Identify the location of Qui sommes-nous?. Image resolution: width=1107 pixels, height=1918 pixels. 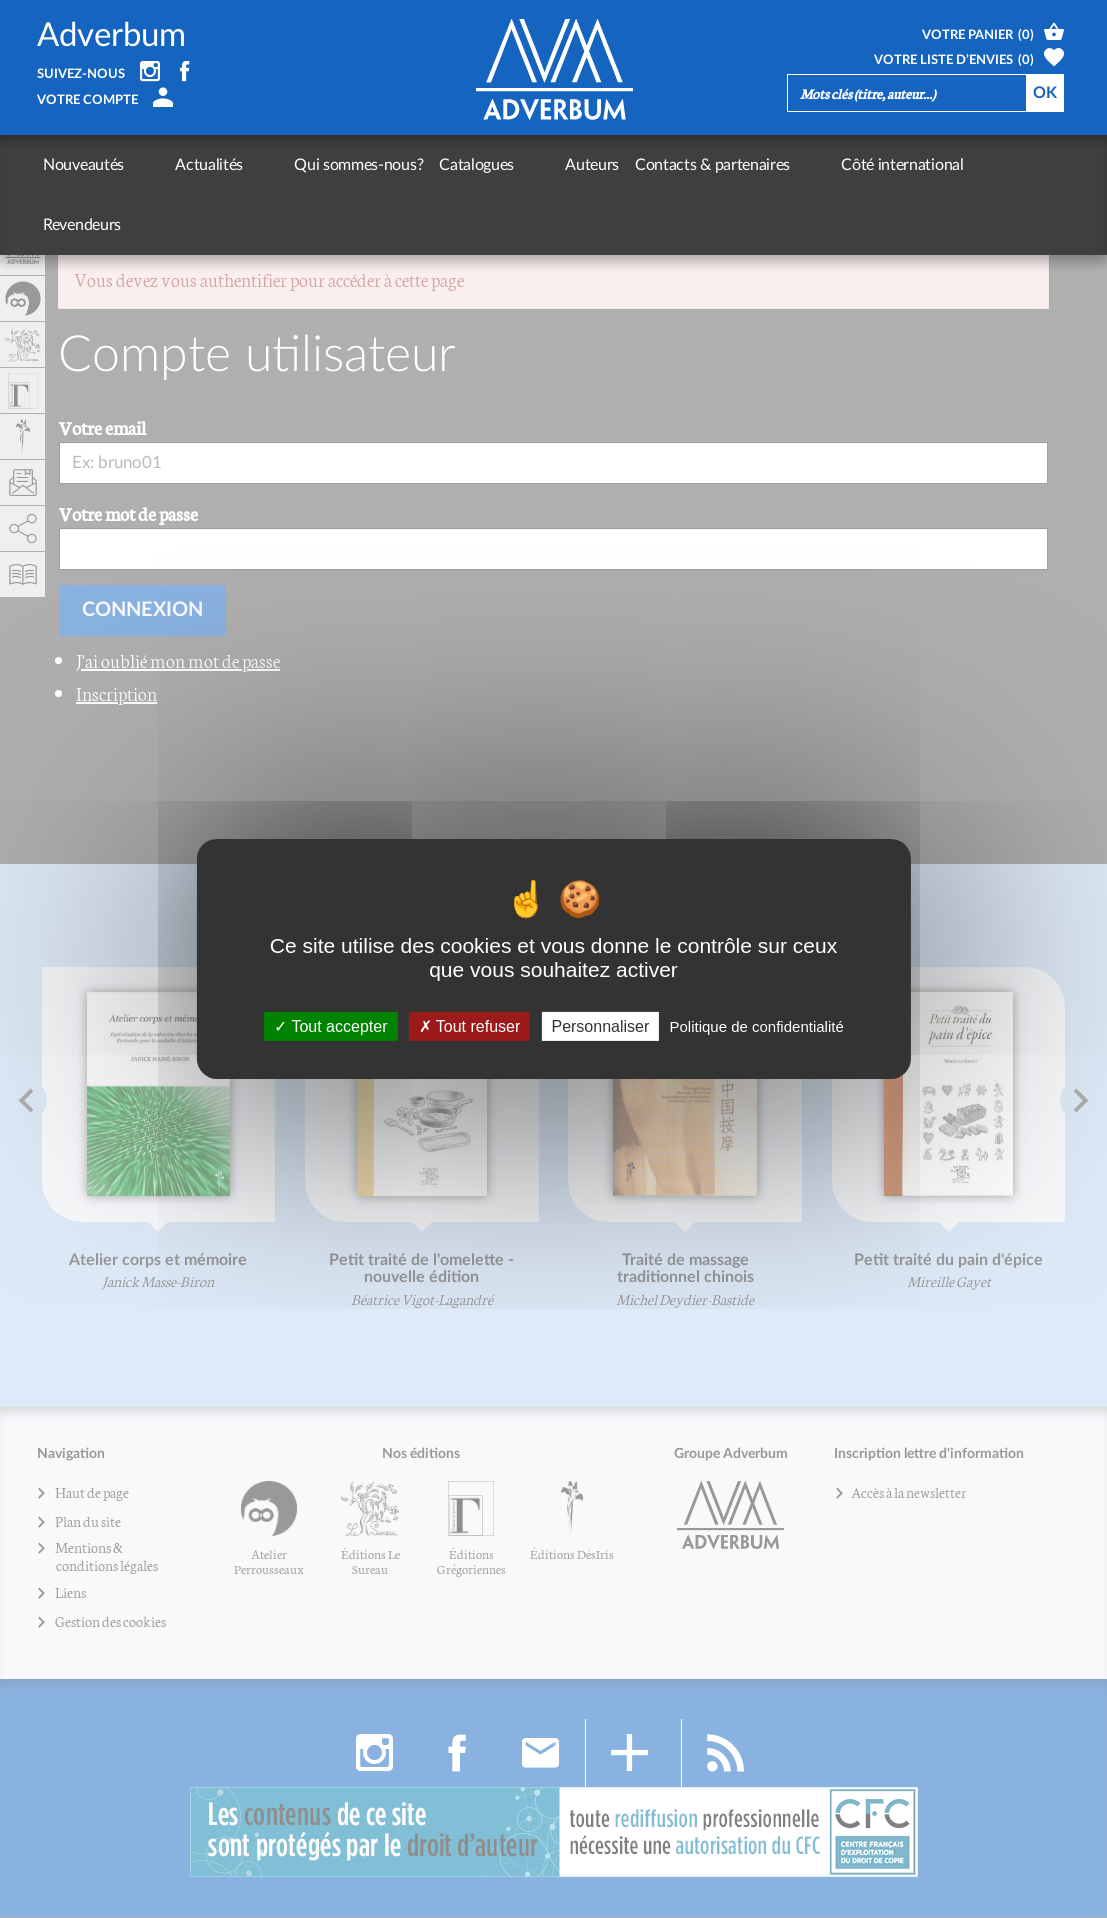
(288, 165).